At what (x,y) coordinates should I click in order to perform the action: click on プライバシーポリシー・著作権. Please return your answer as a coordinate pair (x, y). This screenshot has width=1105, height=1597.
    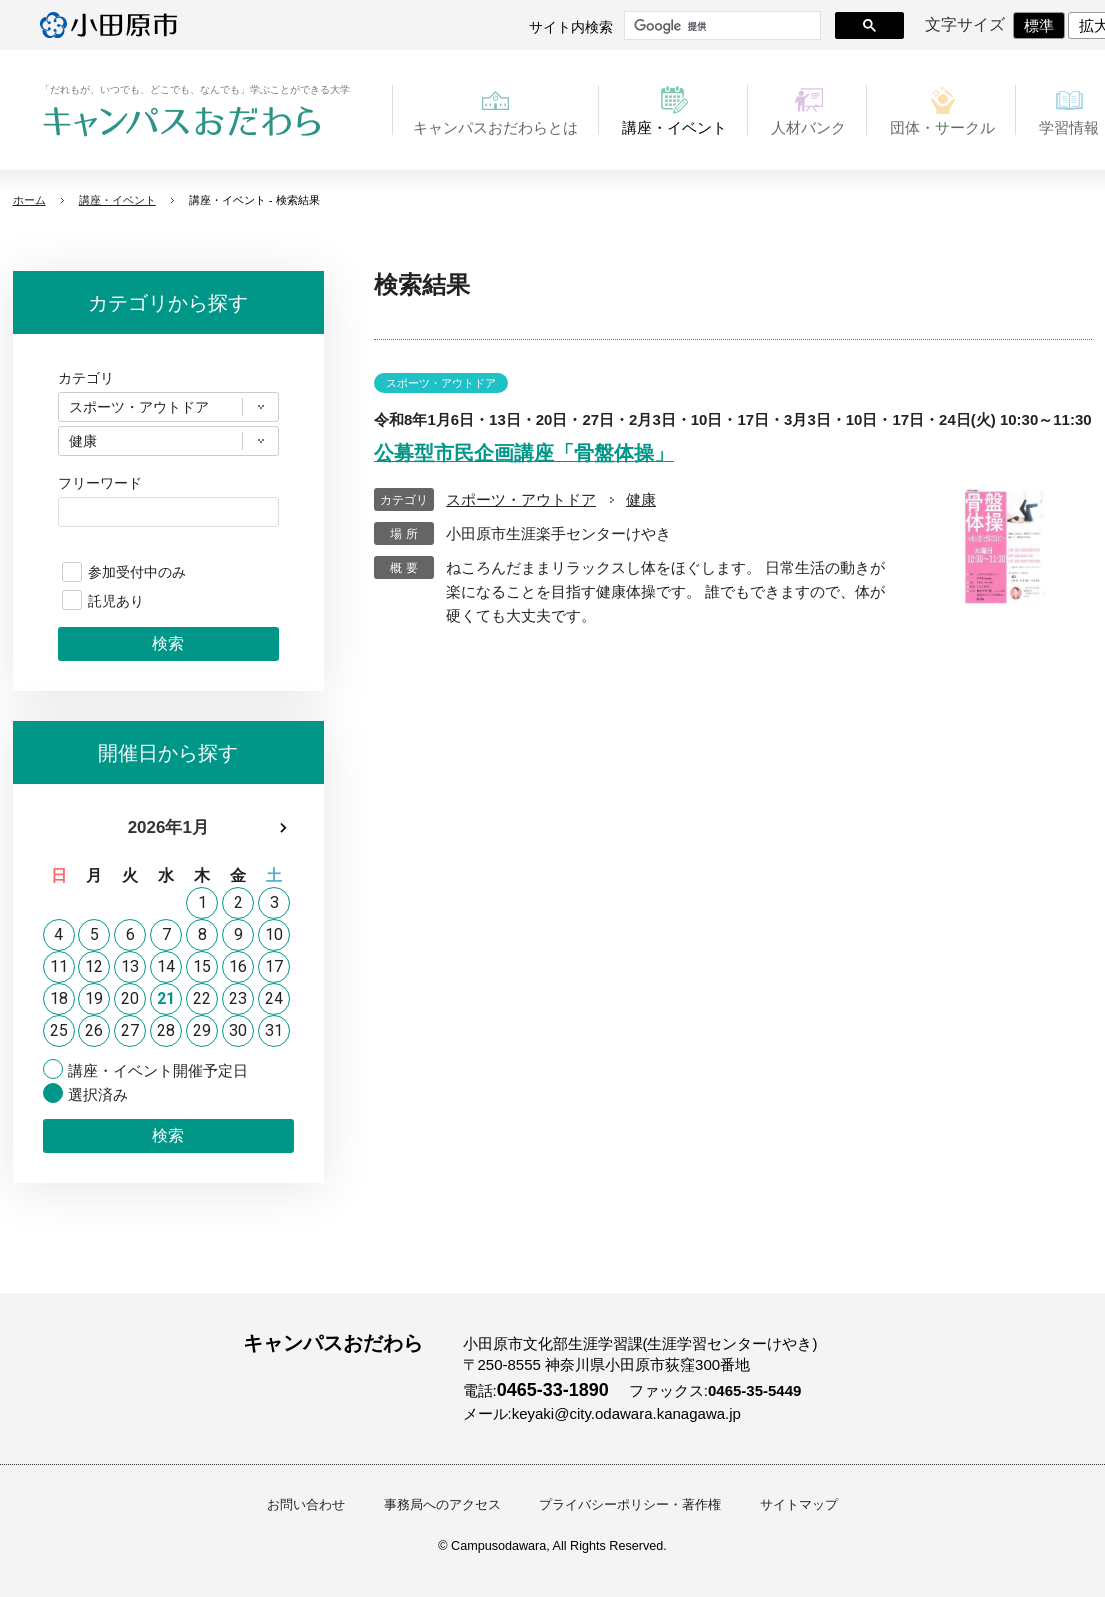
    Looking at the image, I should click on (630, 1505).